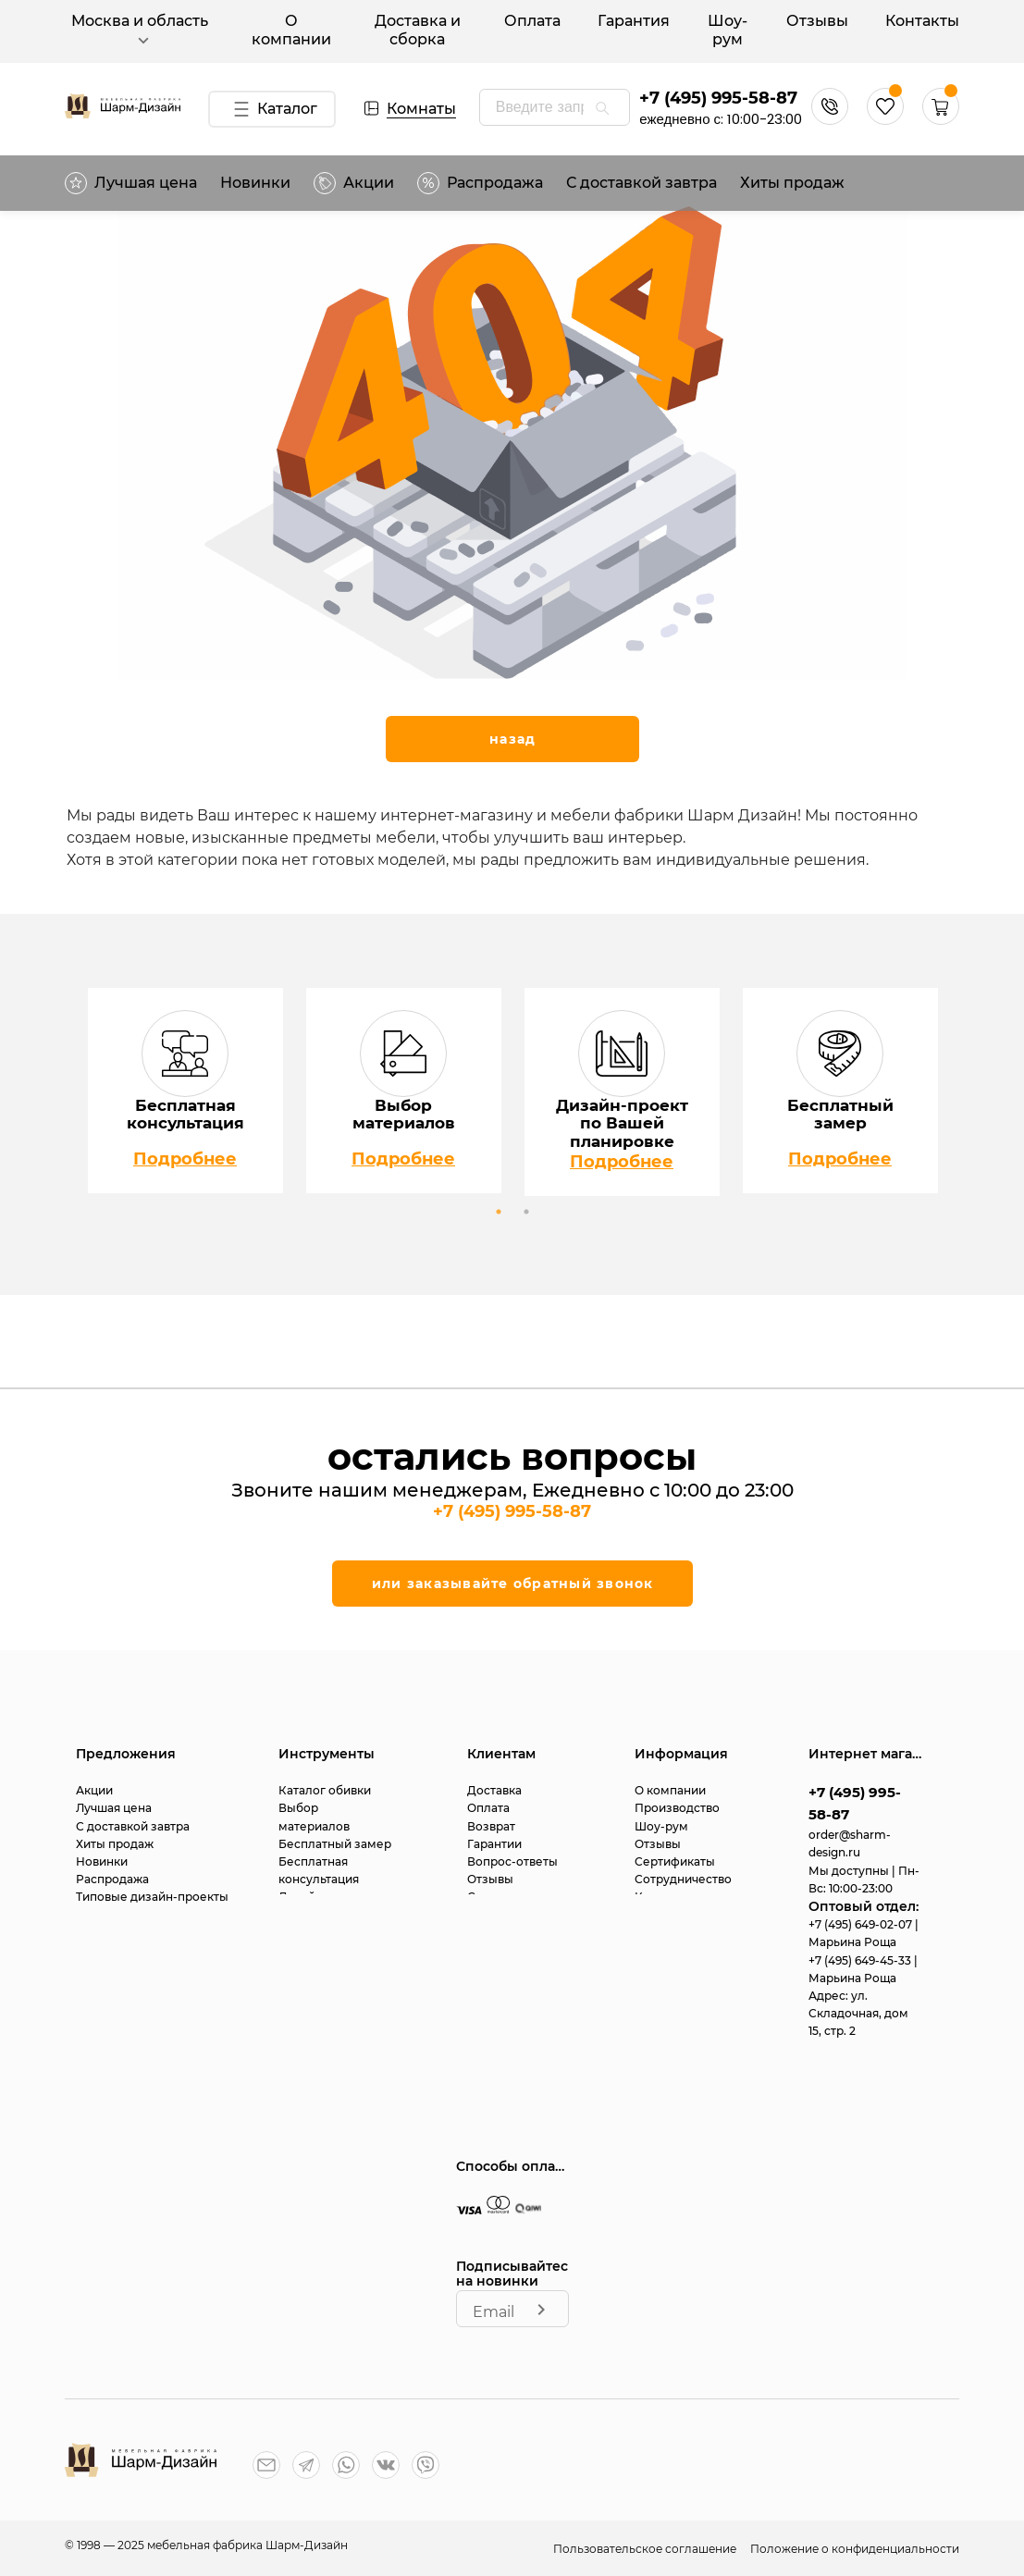 Image resolution: width=1024 pixels, height=2576 pixels. What do you see at coordinates (861, 1924) in the screenshot?
I see `+7 (495) 649-02-07` at bounding box center [861, 1924].